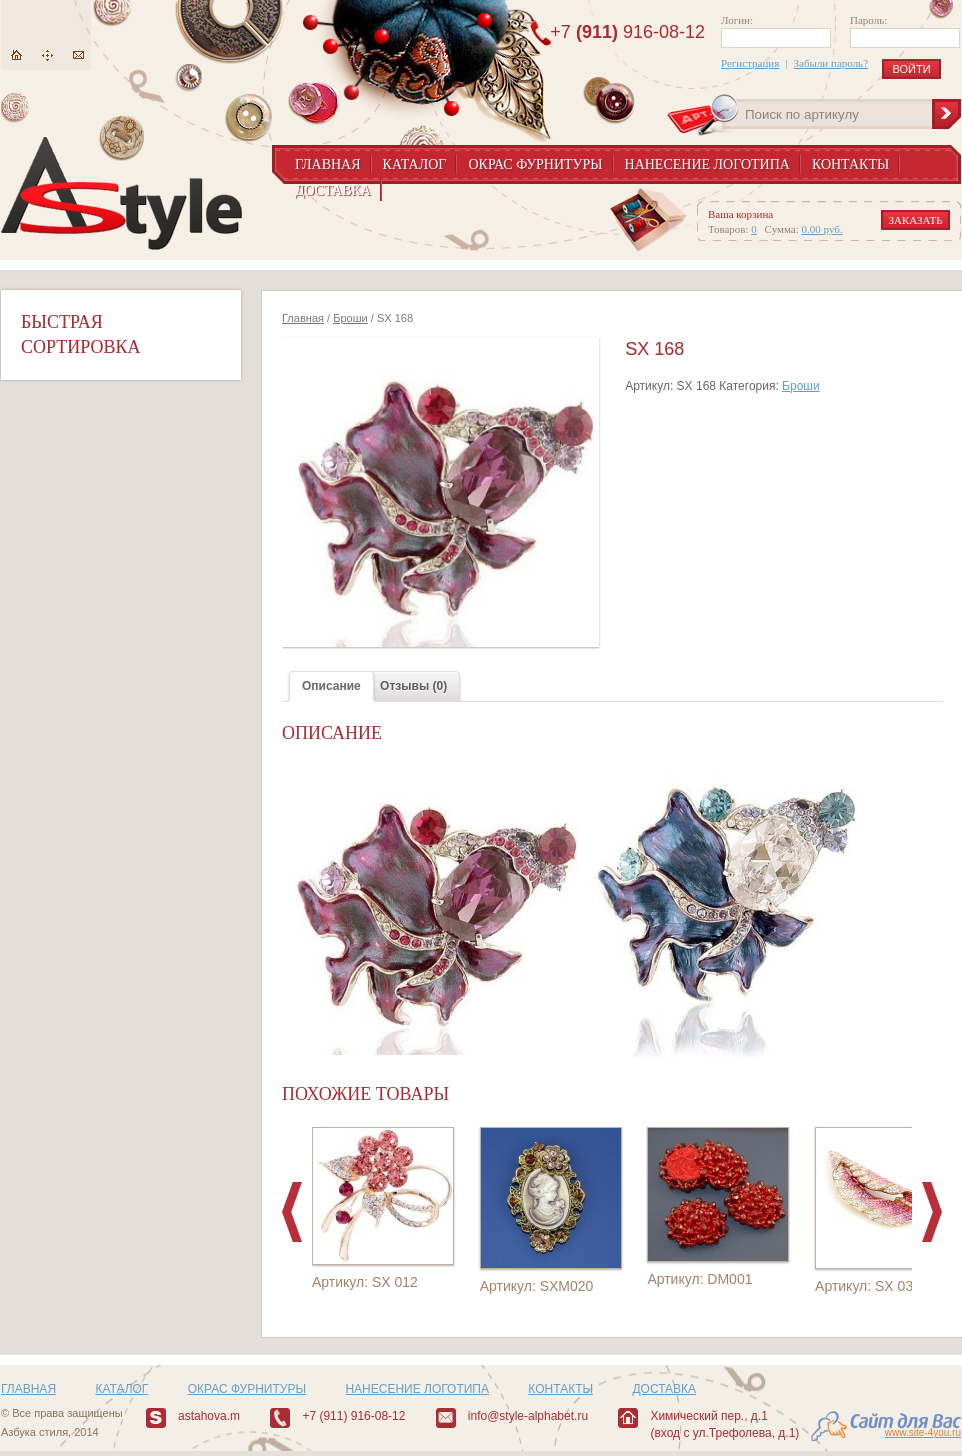 The height and width of the screenshot is (1456, 962). I want to click on astahova.m, so click(209, 1416).